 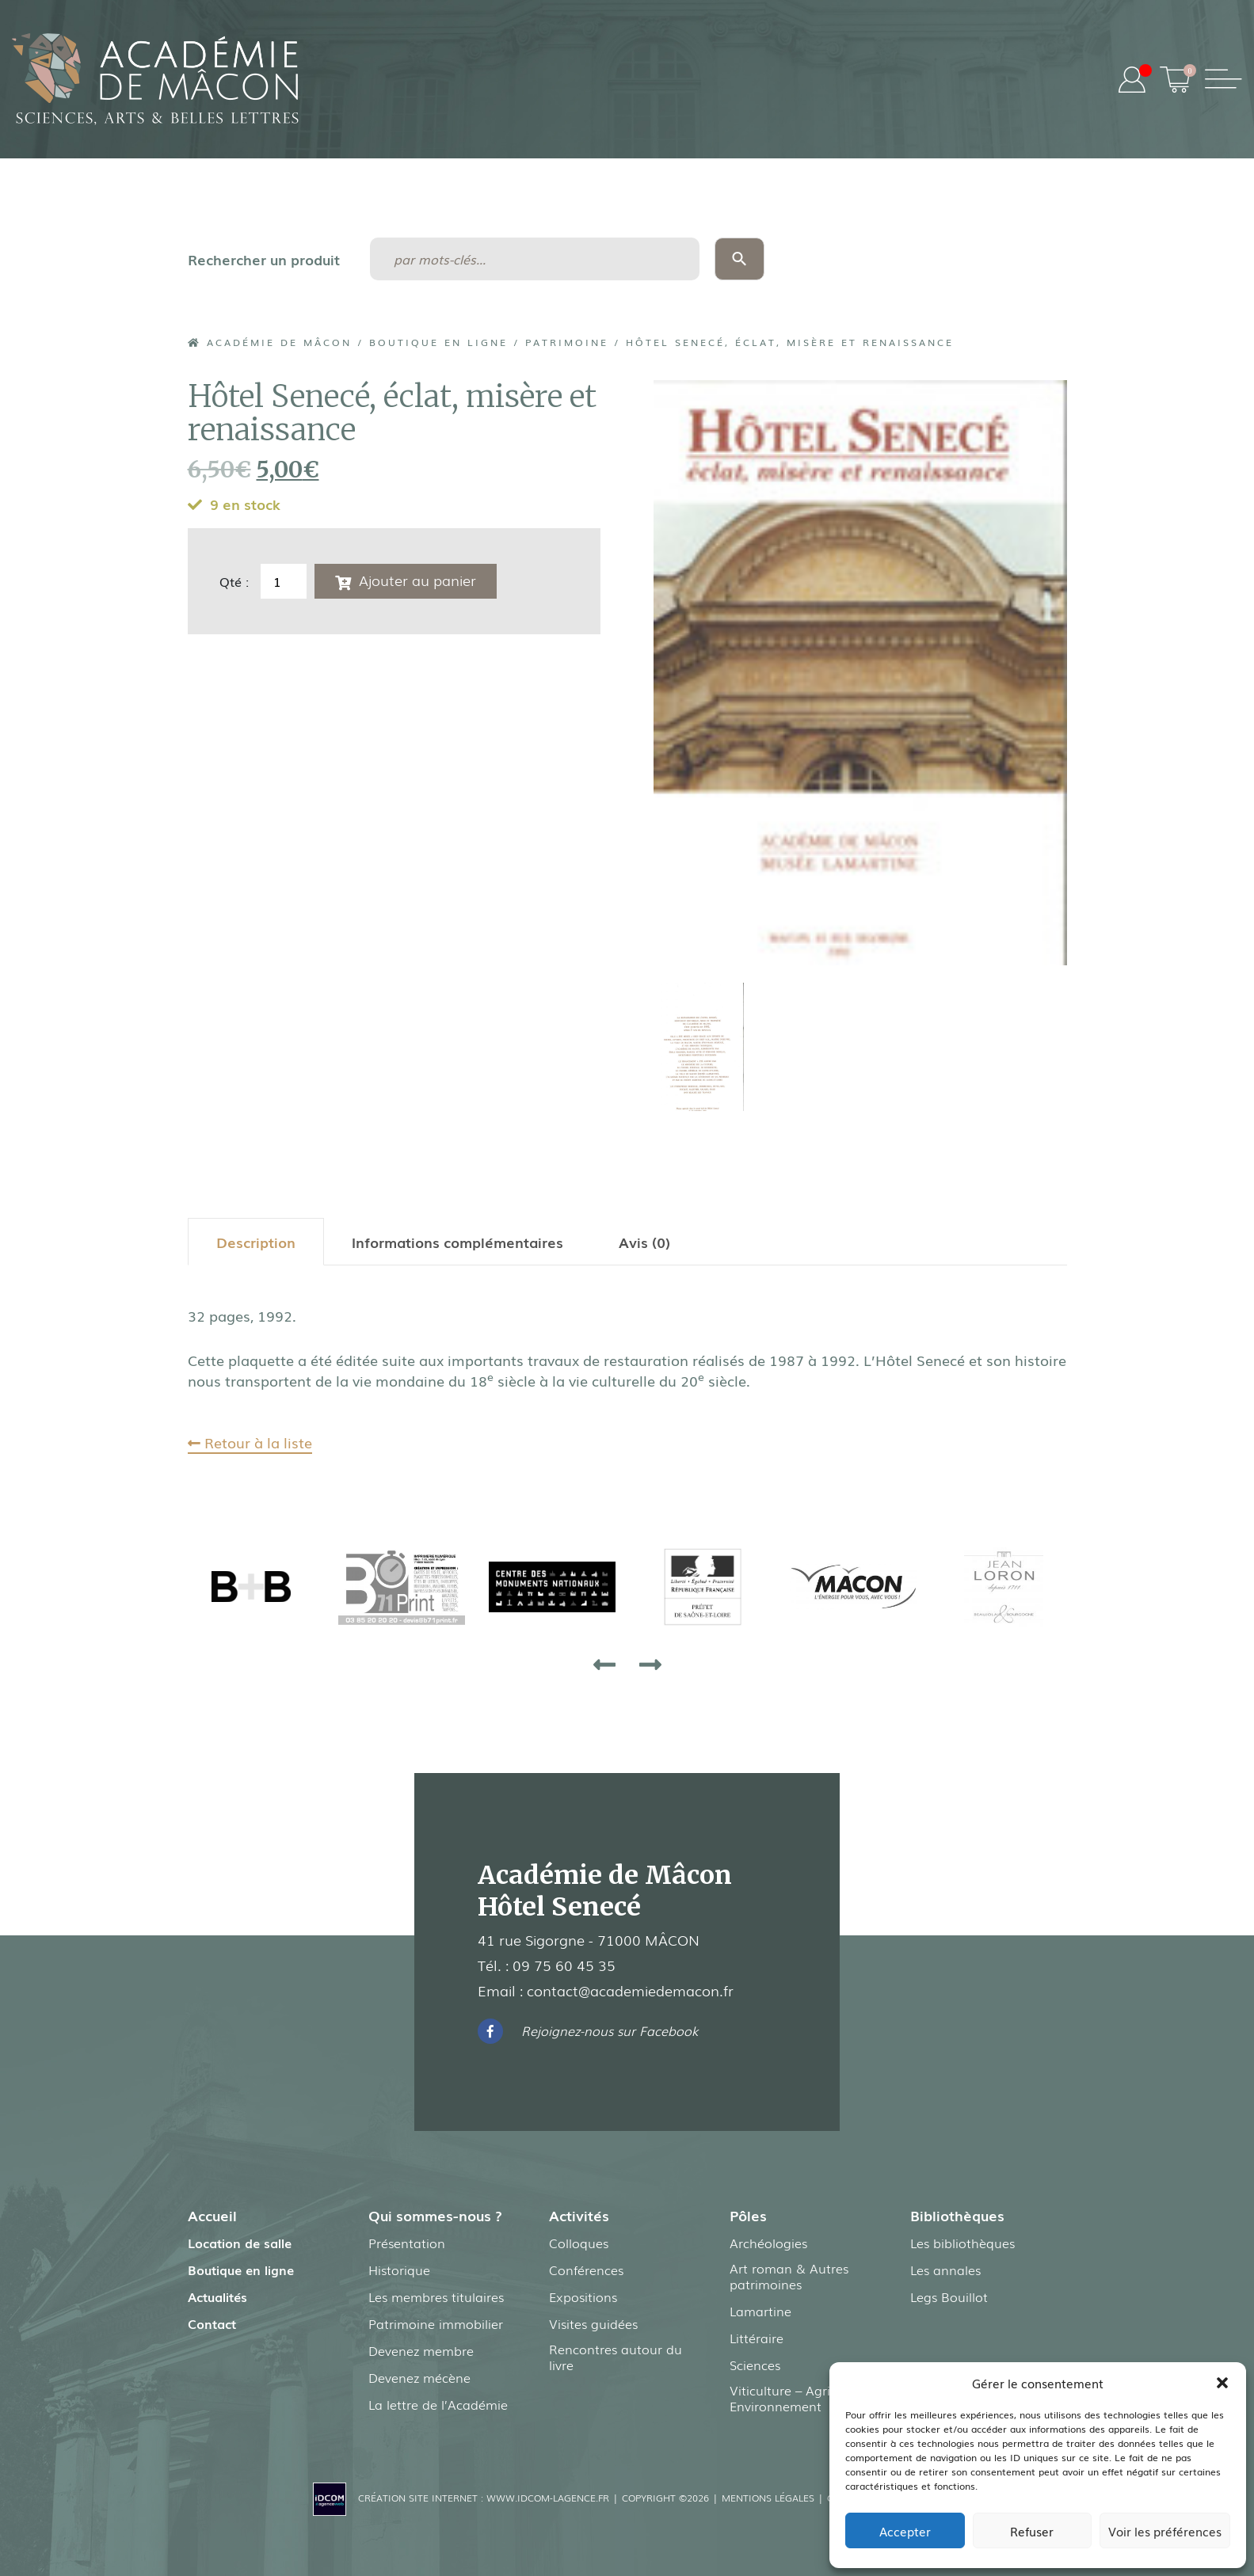 What do you see at coordinates (1032, 2531) in the screenshot?
I see `Refuser` at bounding box center [1032, 2531].